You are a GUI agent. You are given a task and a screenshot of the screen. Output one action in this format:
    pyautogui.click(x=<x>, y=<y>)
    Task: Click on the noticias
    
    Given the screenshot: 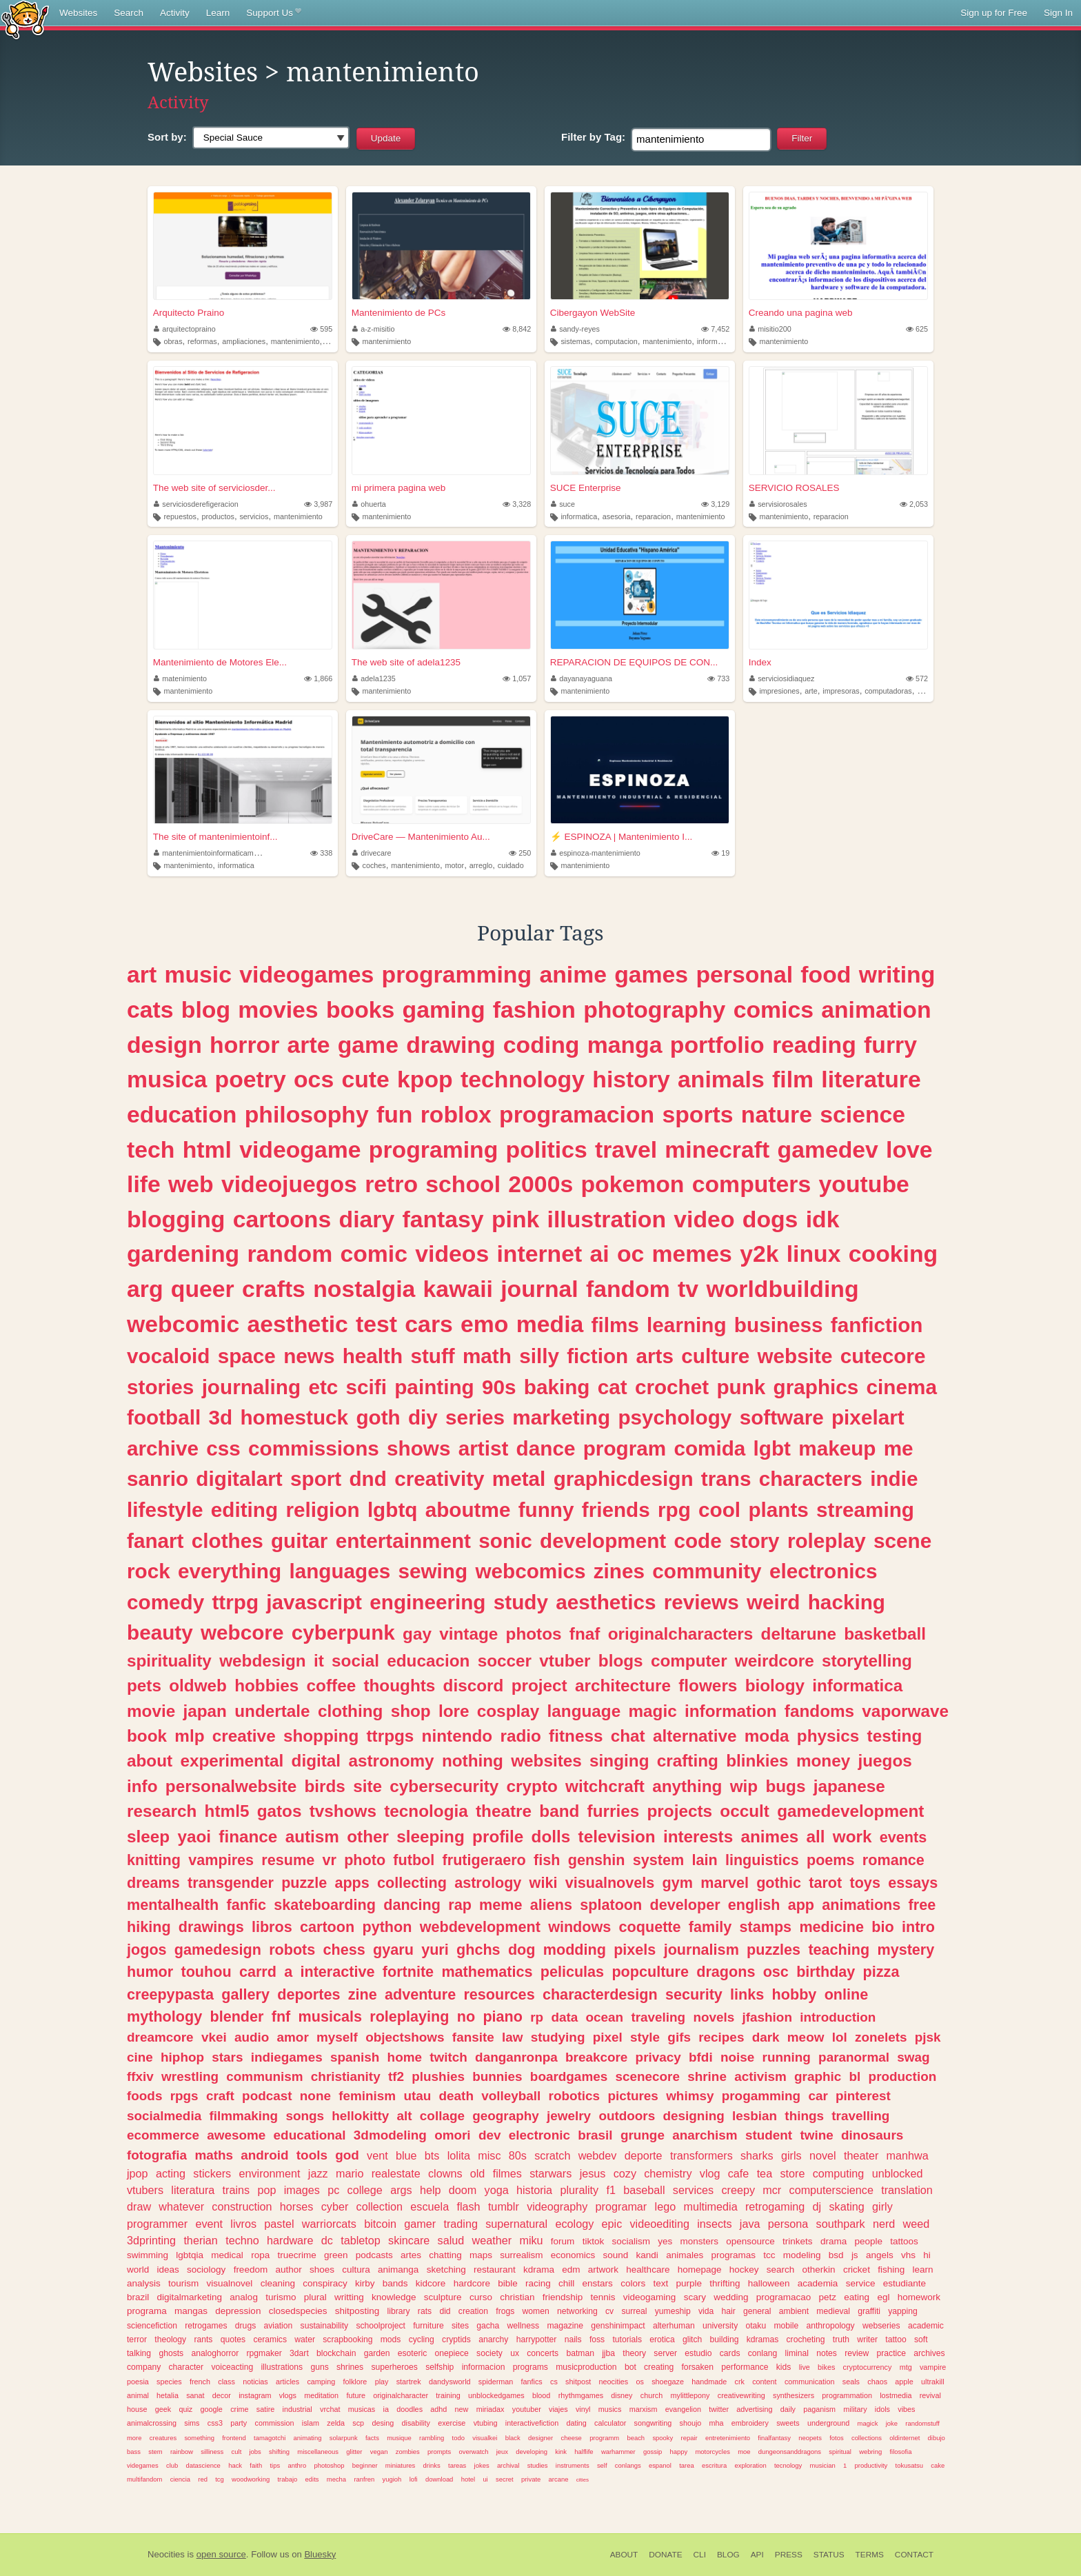 What is the action you would take?
    pyautogui.click(x=255, y=2381)
    